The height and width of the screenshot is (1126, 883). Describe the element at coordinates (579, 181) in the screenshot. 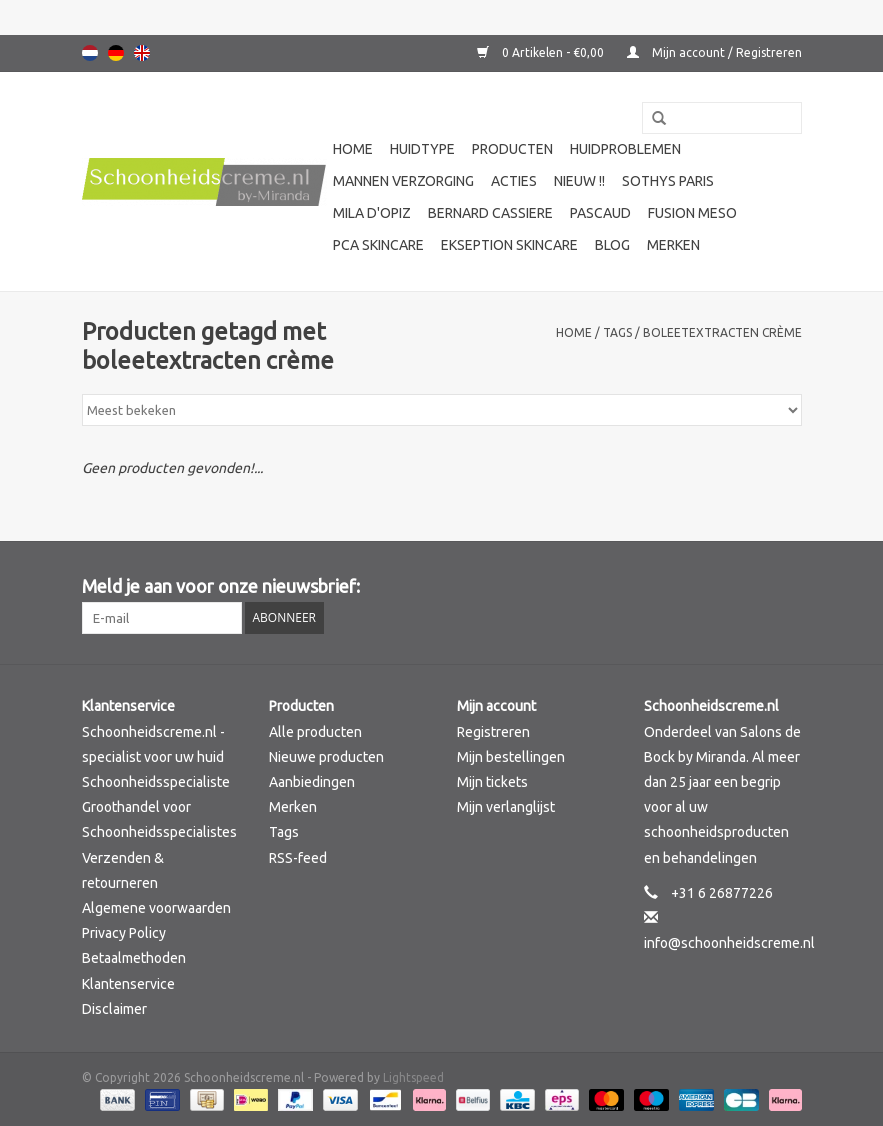

I see `Nieuw !!` at that location.